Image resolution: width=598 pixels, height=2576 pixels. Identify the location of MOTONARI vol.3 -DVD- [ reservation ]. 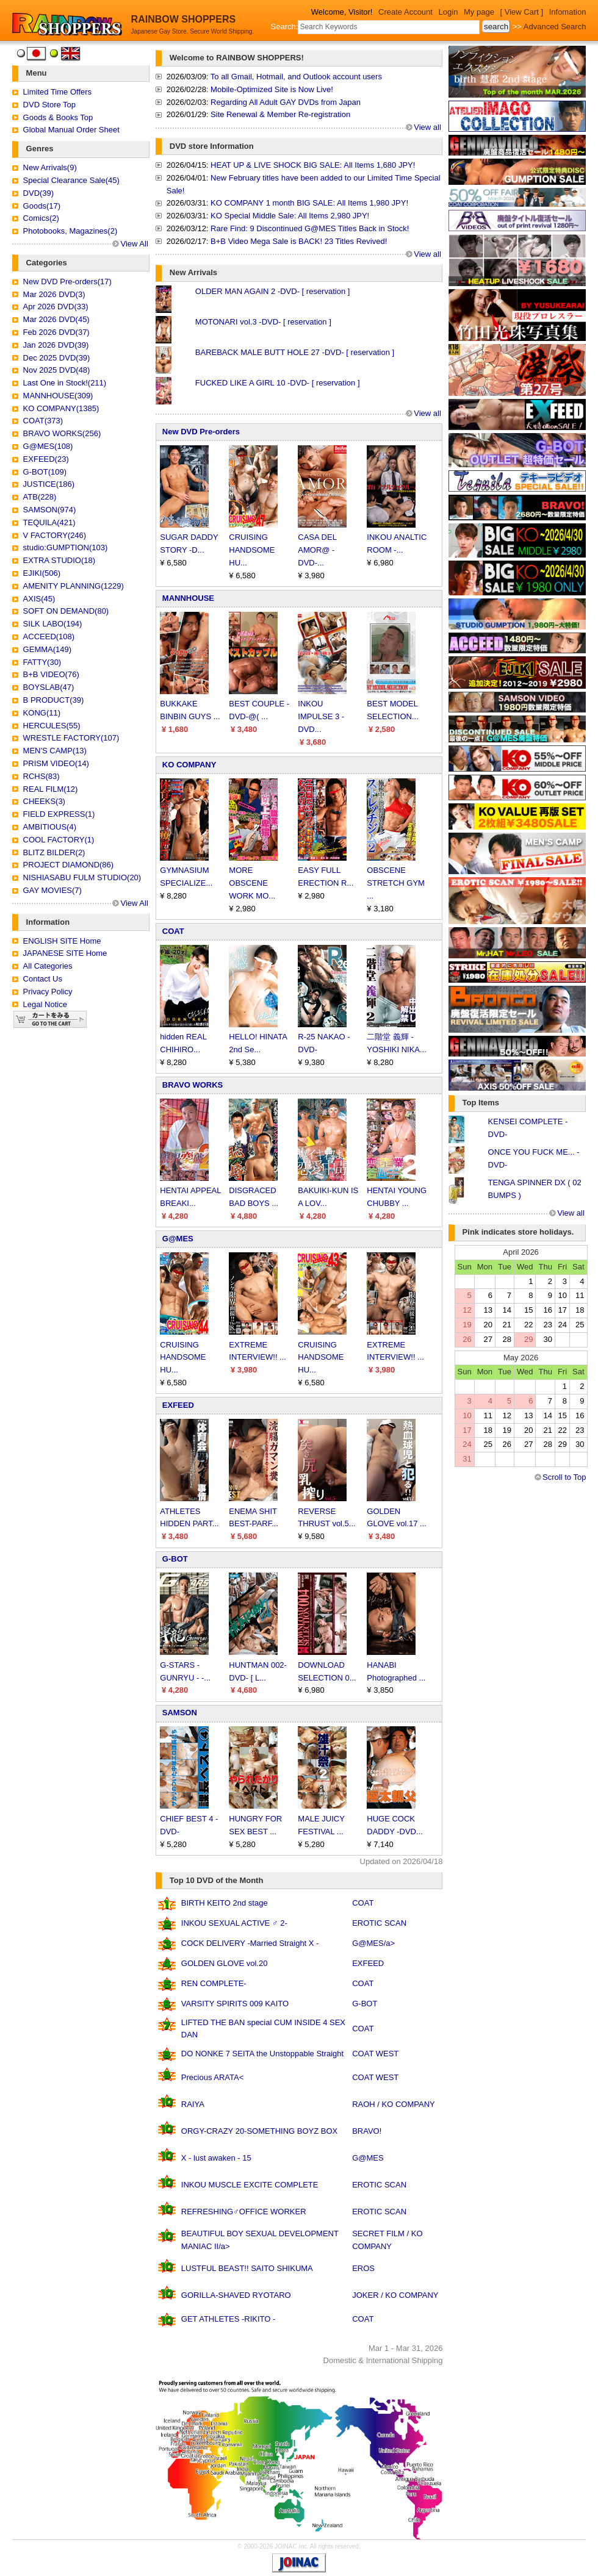
(263, 321).